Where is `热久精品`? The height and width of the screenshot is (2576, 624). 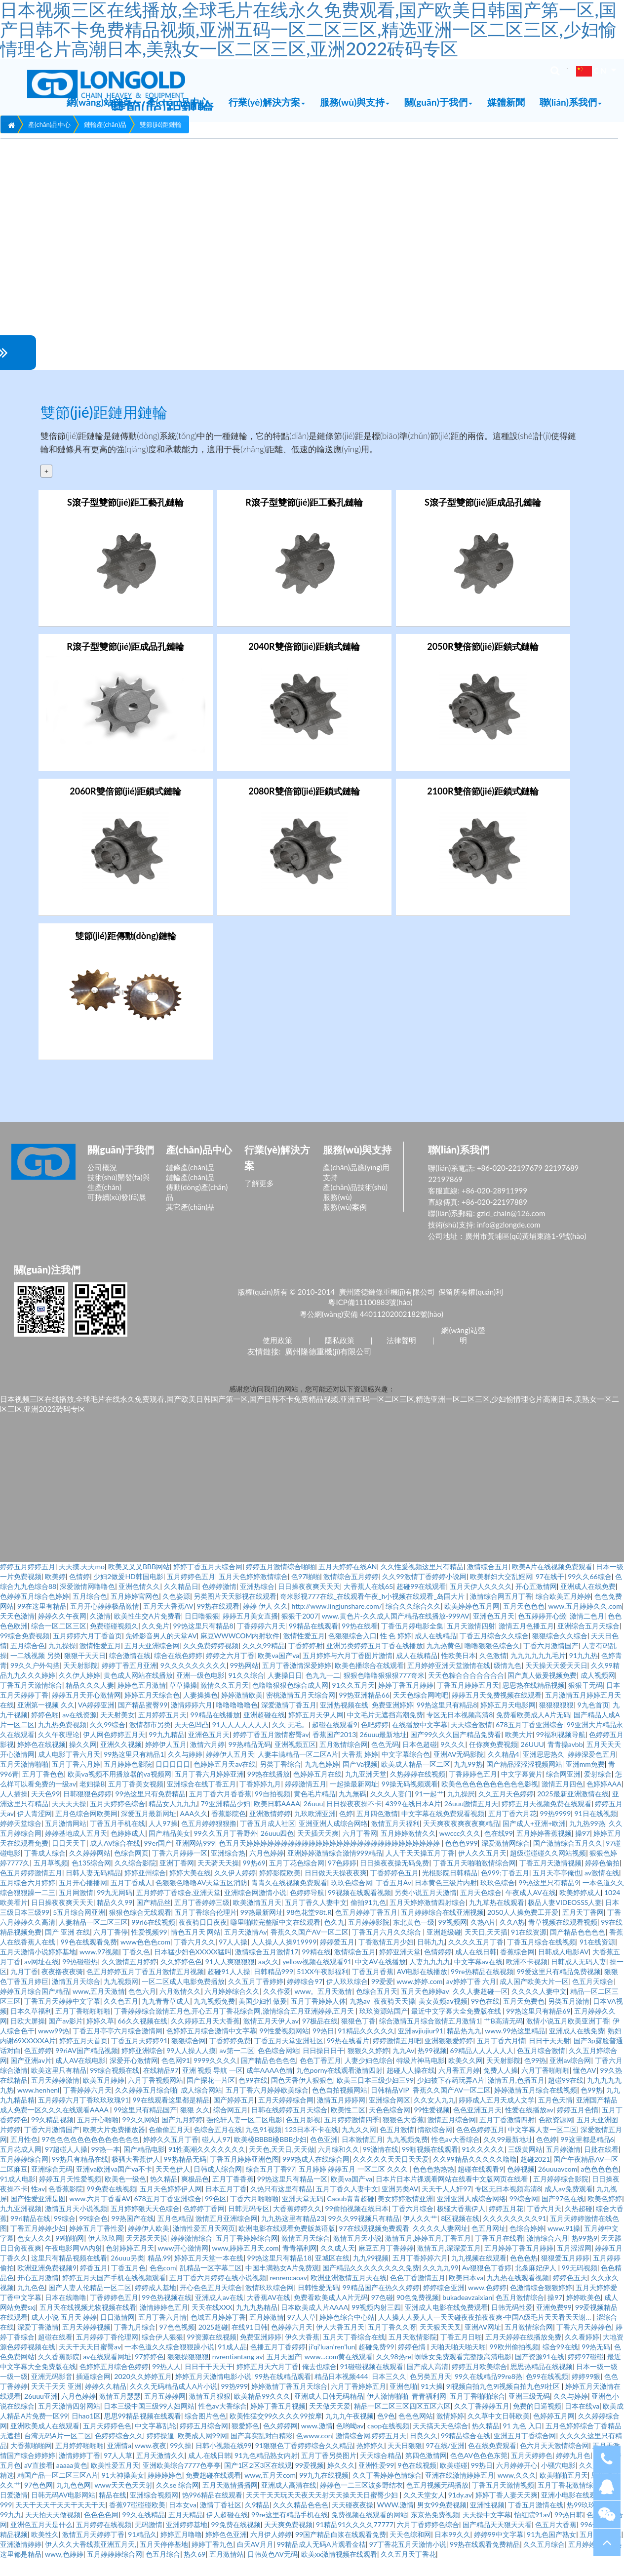
热久精品 is located at coordinates (164, 2195).